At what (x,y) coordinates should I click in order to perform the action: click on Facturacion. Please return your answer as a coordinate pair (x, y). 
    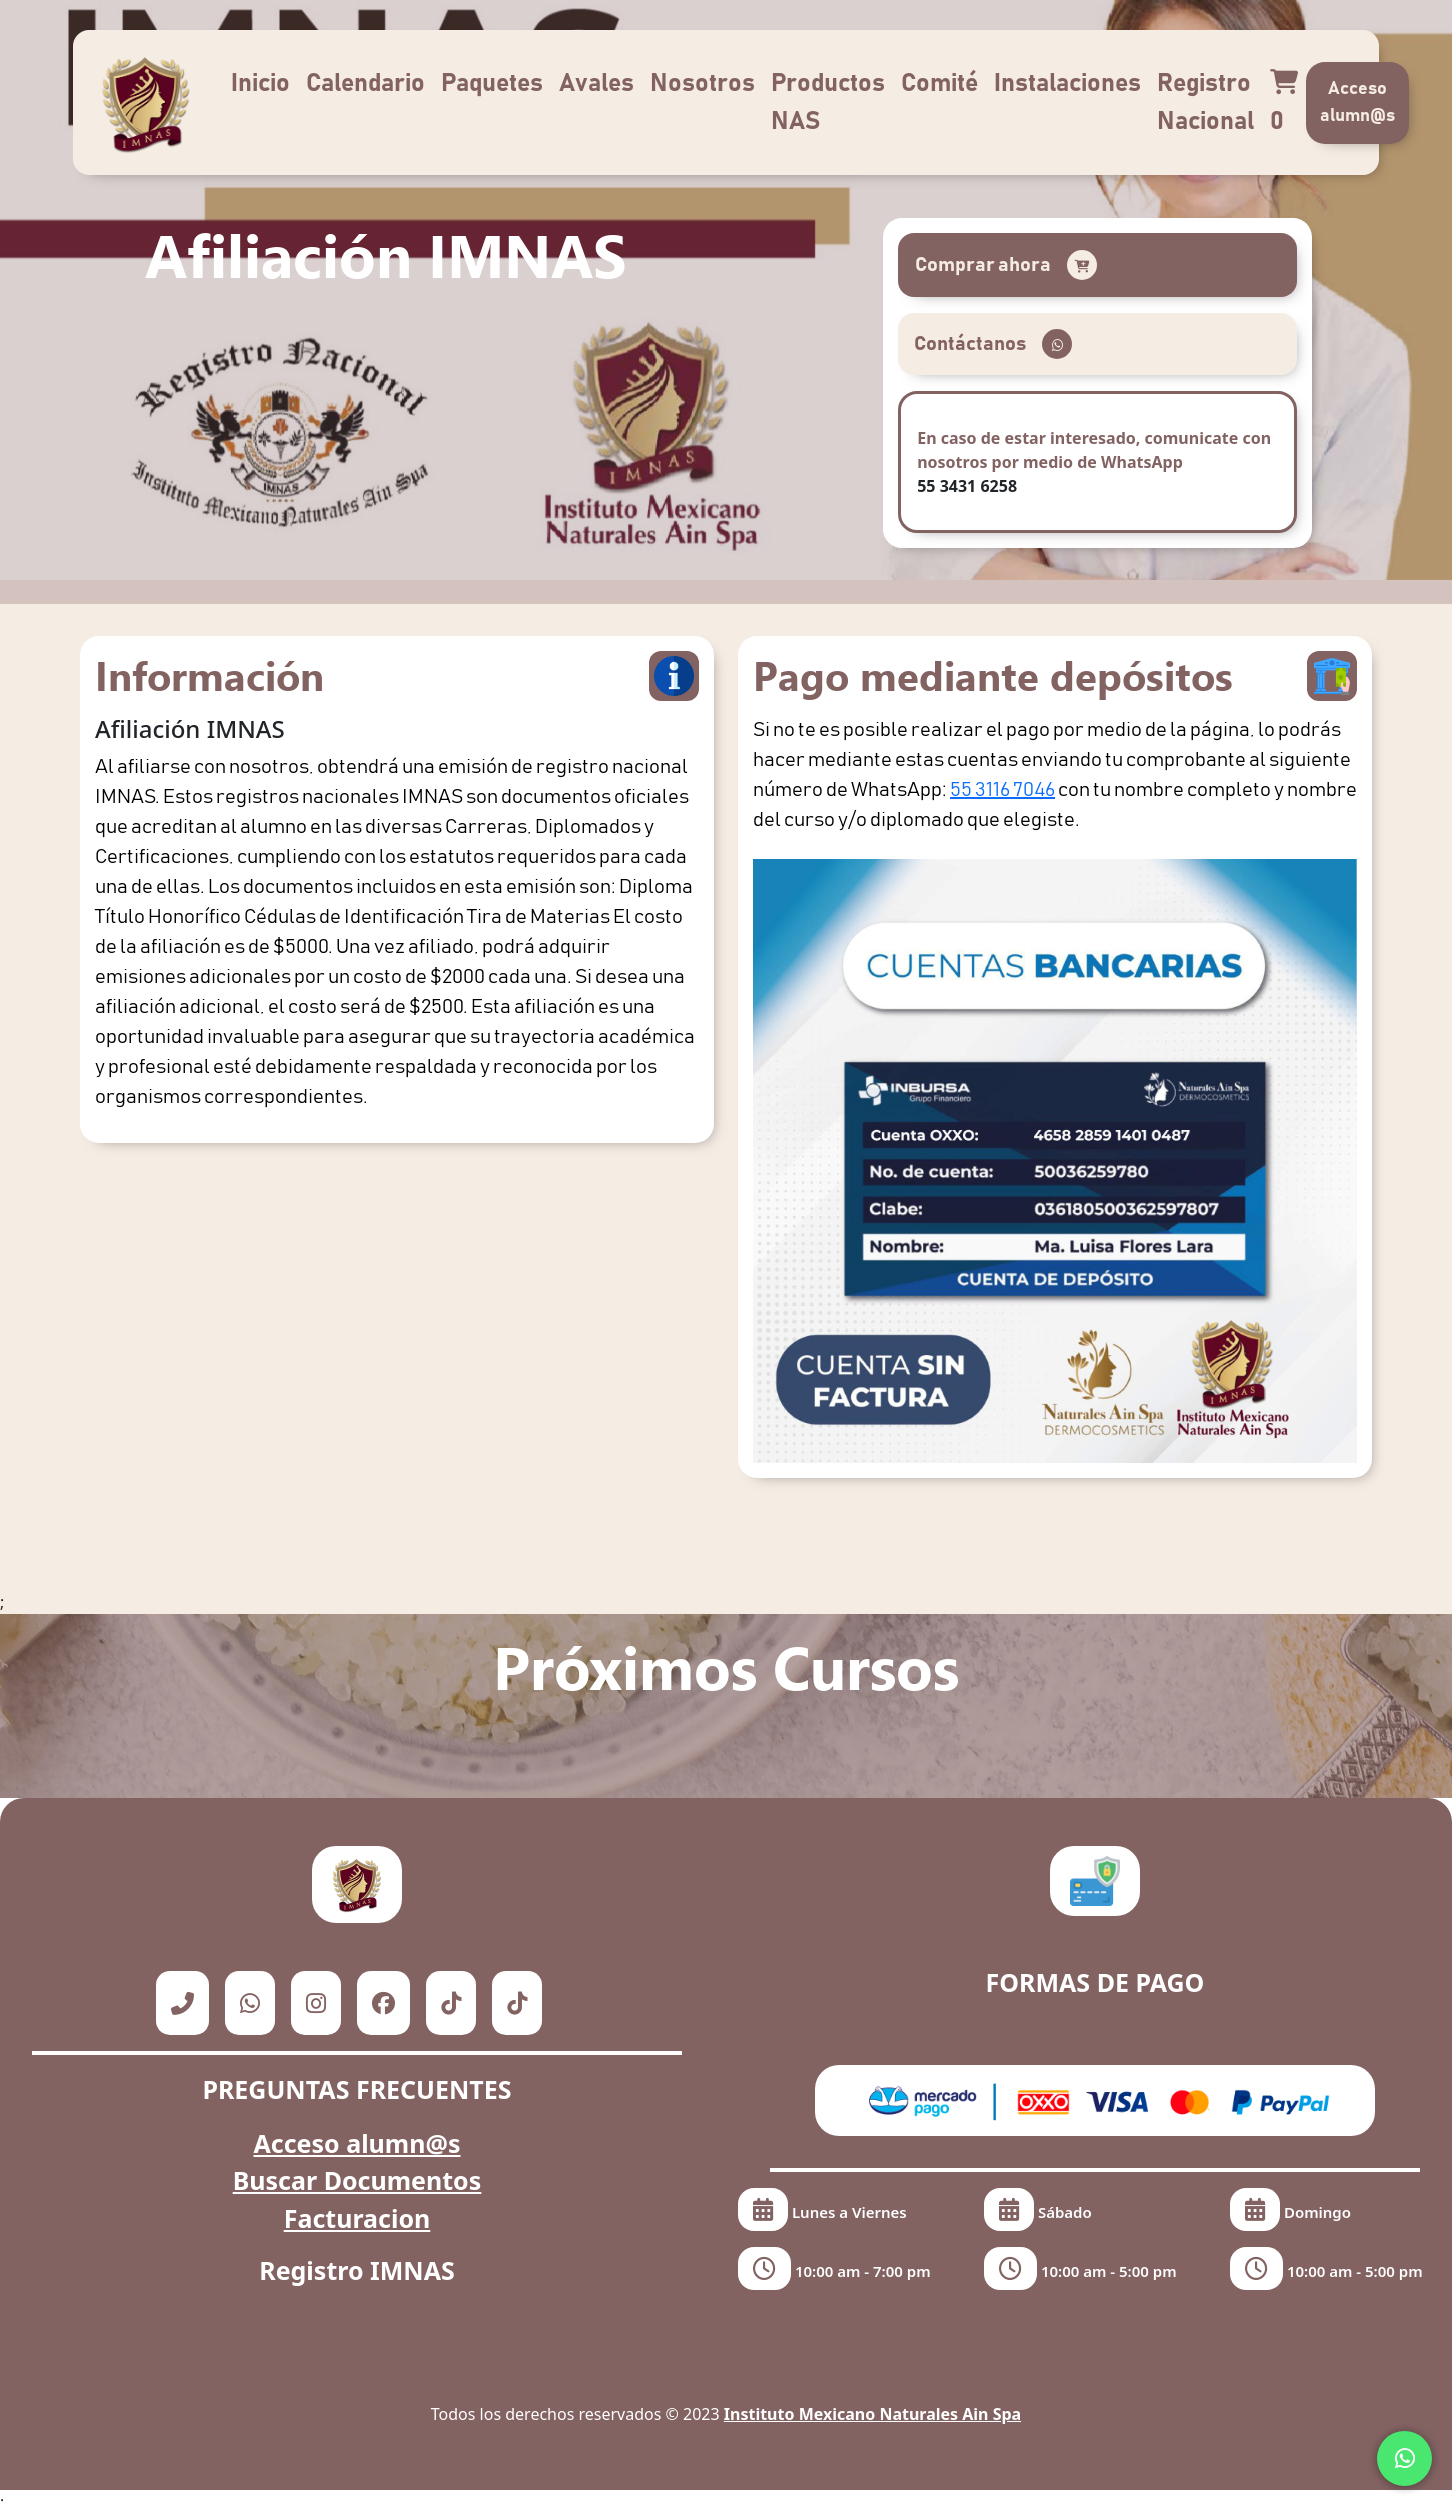
    Looking at the image, I should click on (357, 2218).